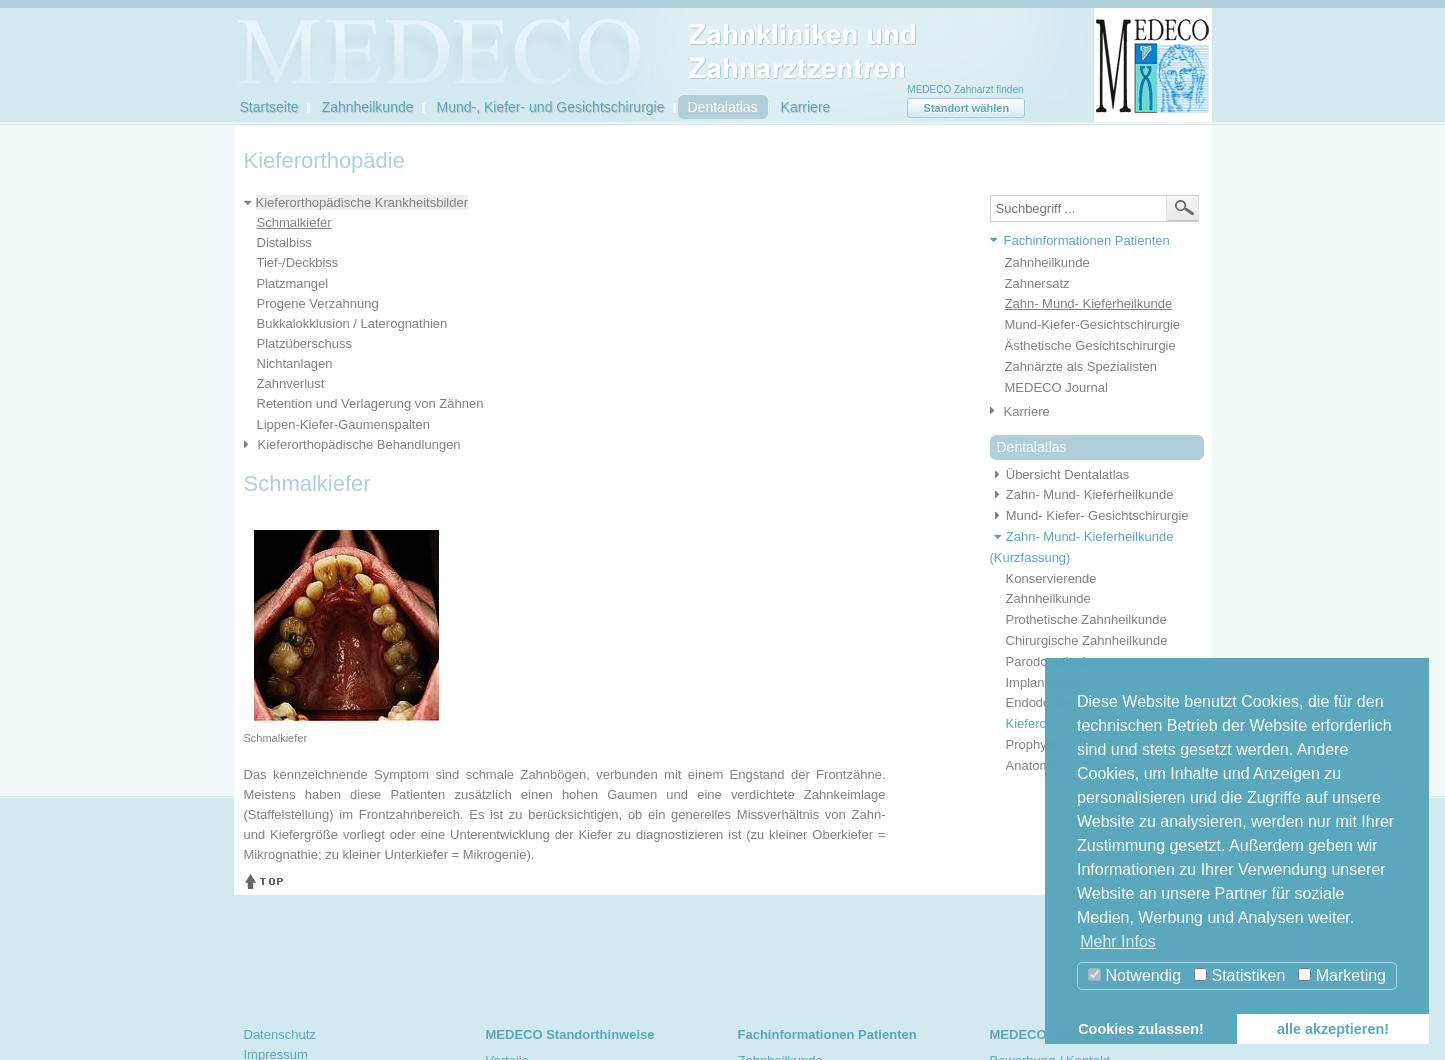 The width and height of the screenshot is (1445, 1060). Describe the element at coordinates (1081, 366) in the screenshot. I see `Zahnärzte als Spezialisten` at that location.